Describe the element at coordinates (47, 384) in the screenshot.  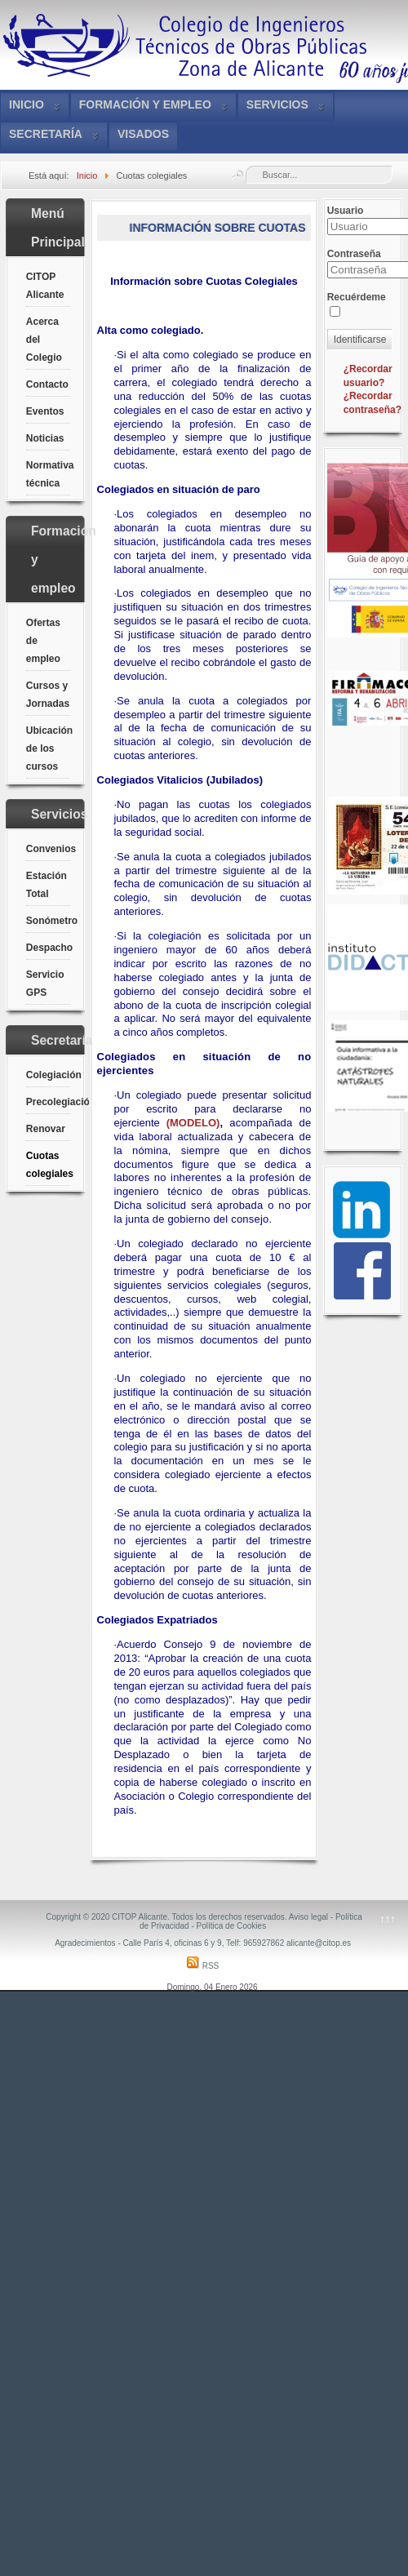
I see `Contacto` at that location.